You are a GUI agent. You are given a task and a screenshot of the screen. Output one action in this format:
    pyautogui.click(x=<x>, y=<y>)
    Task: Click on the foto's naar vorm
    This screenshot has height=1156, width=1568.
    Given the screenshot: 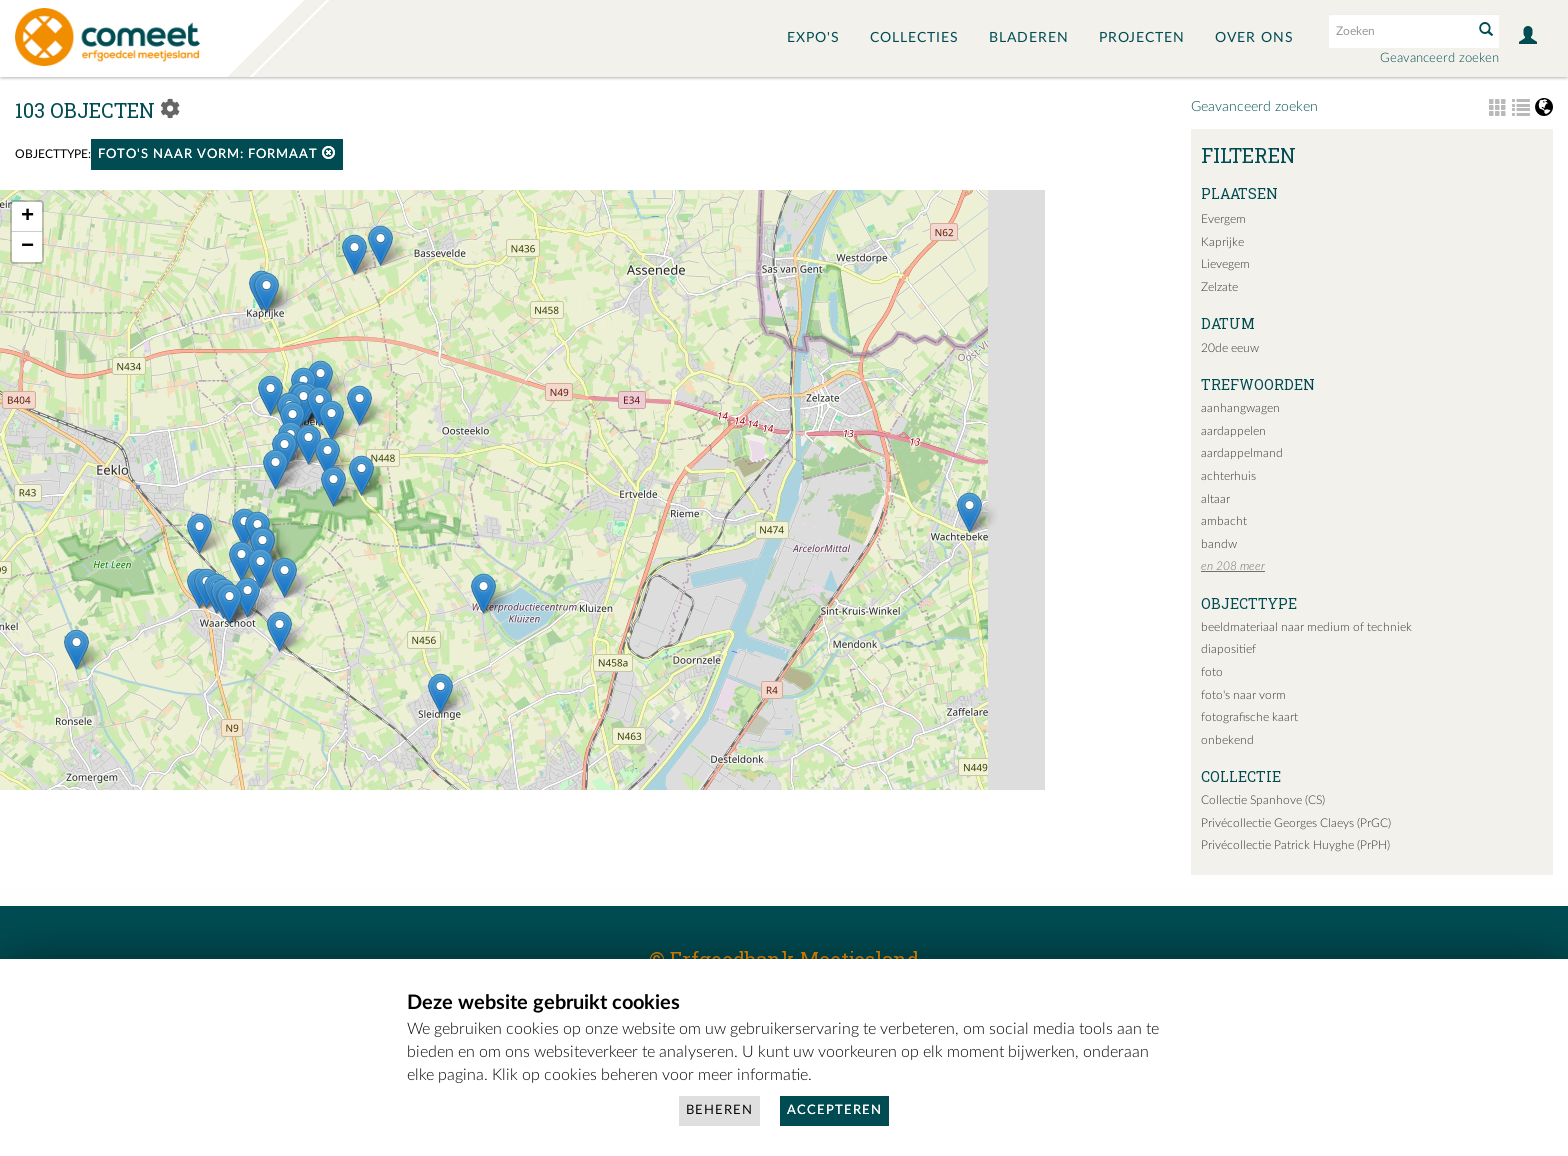 What is the action you would take?
    pyautogui.click(x=1243, y=695)
    